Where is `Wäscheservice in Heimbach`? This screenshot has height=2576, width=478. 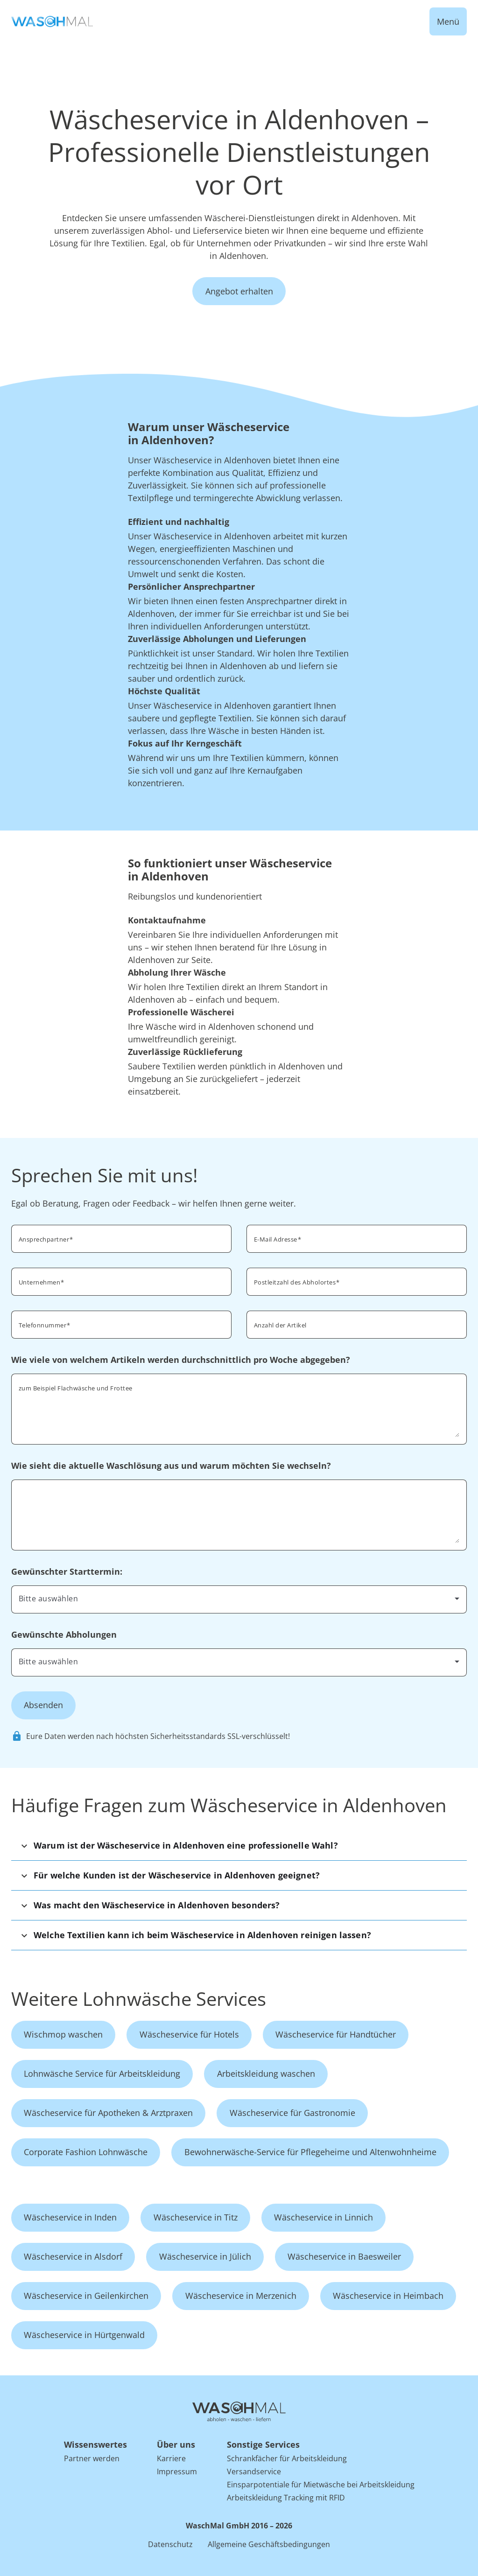 Wäscheservice in Heimbach is located at coordinates (388, 2295).